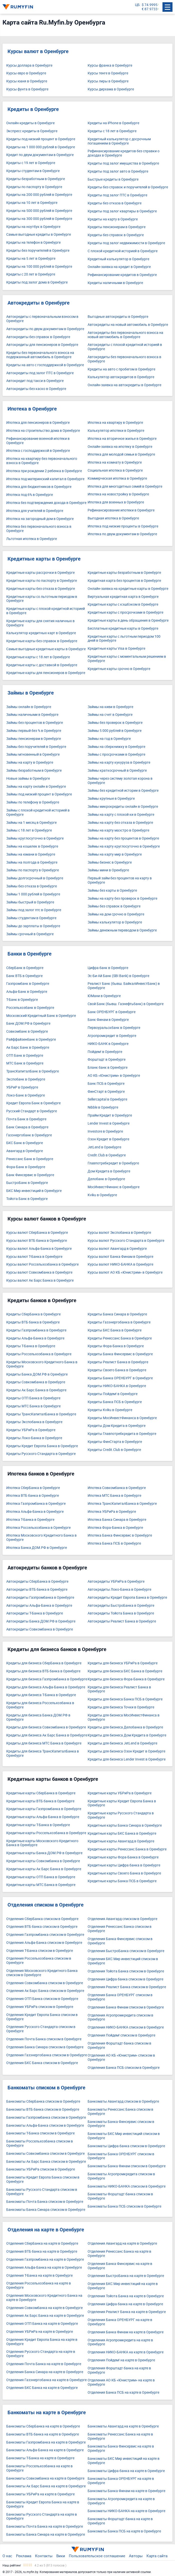  I want to click on Цифра банк в Оренбурге, so click(108, 968).